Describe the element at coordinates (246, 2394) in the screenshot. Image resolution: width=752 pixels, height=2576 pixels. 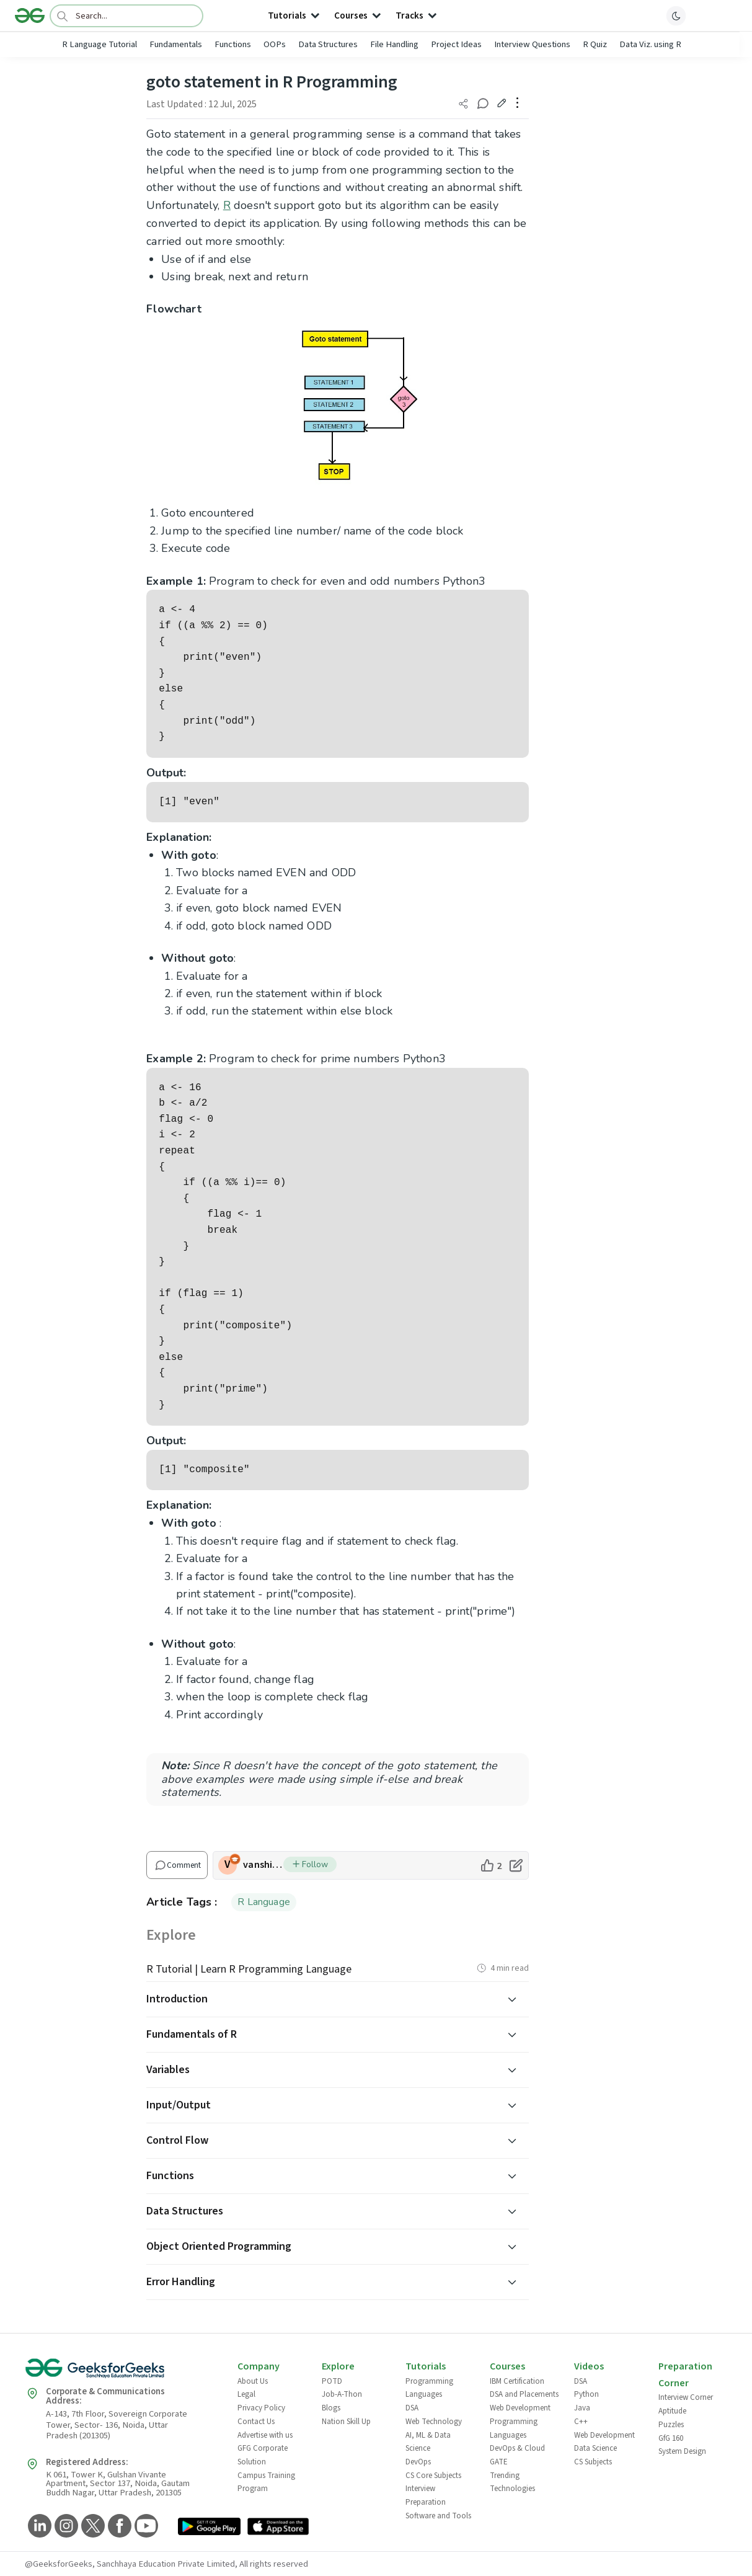
I see `Legal` at that location.